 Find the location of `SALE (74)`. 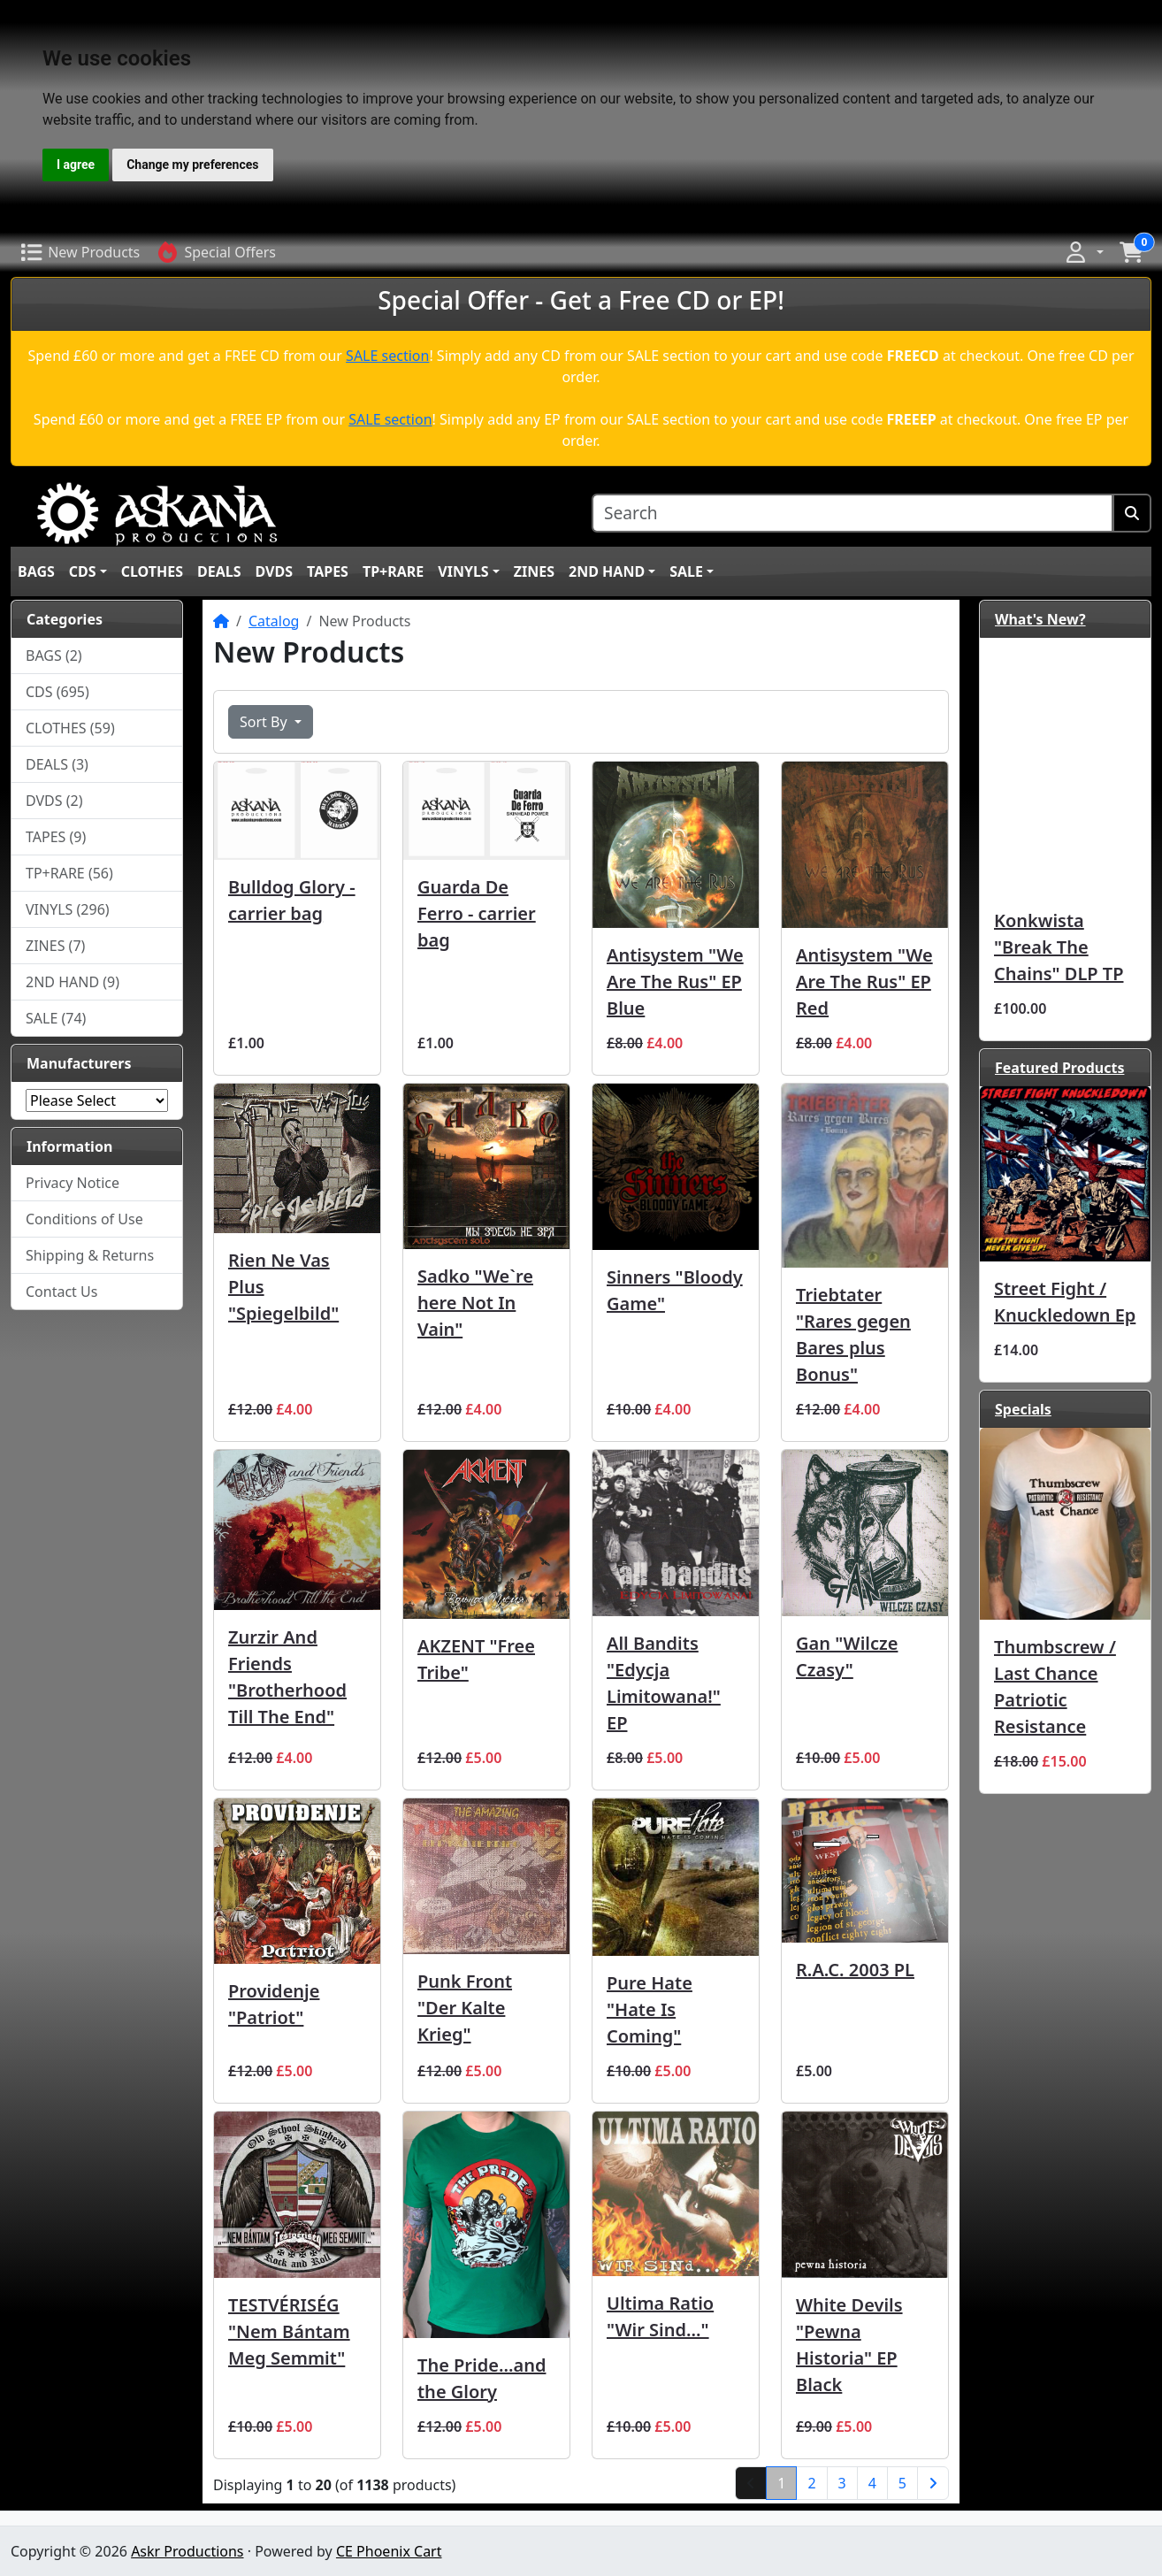

SALE (74) is located at coordinates (56, 1018).